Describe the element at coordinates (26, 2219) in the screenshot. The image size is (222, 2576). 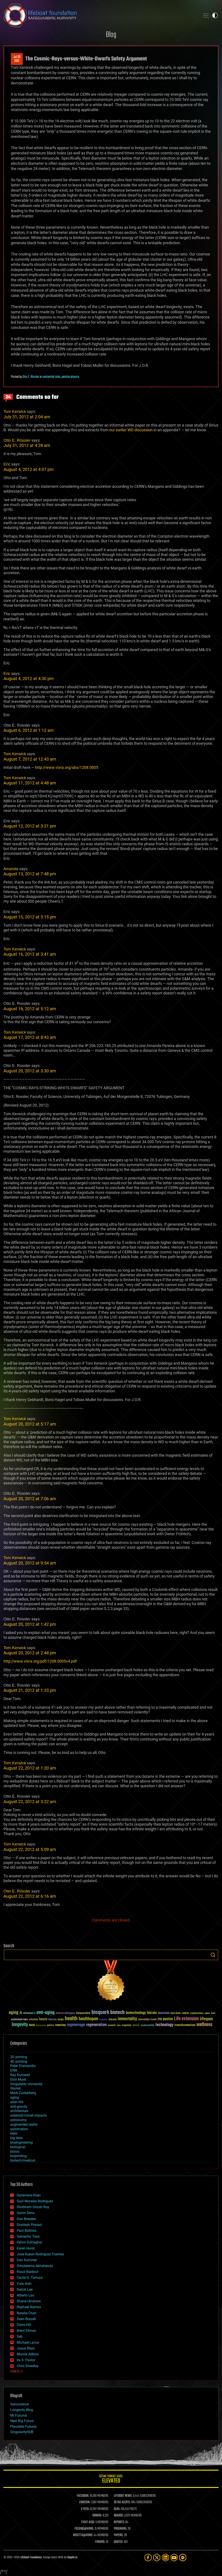
I see `Dan Breeden` at that location.